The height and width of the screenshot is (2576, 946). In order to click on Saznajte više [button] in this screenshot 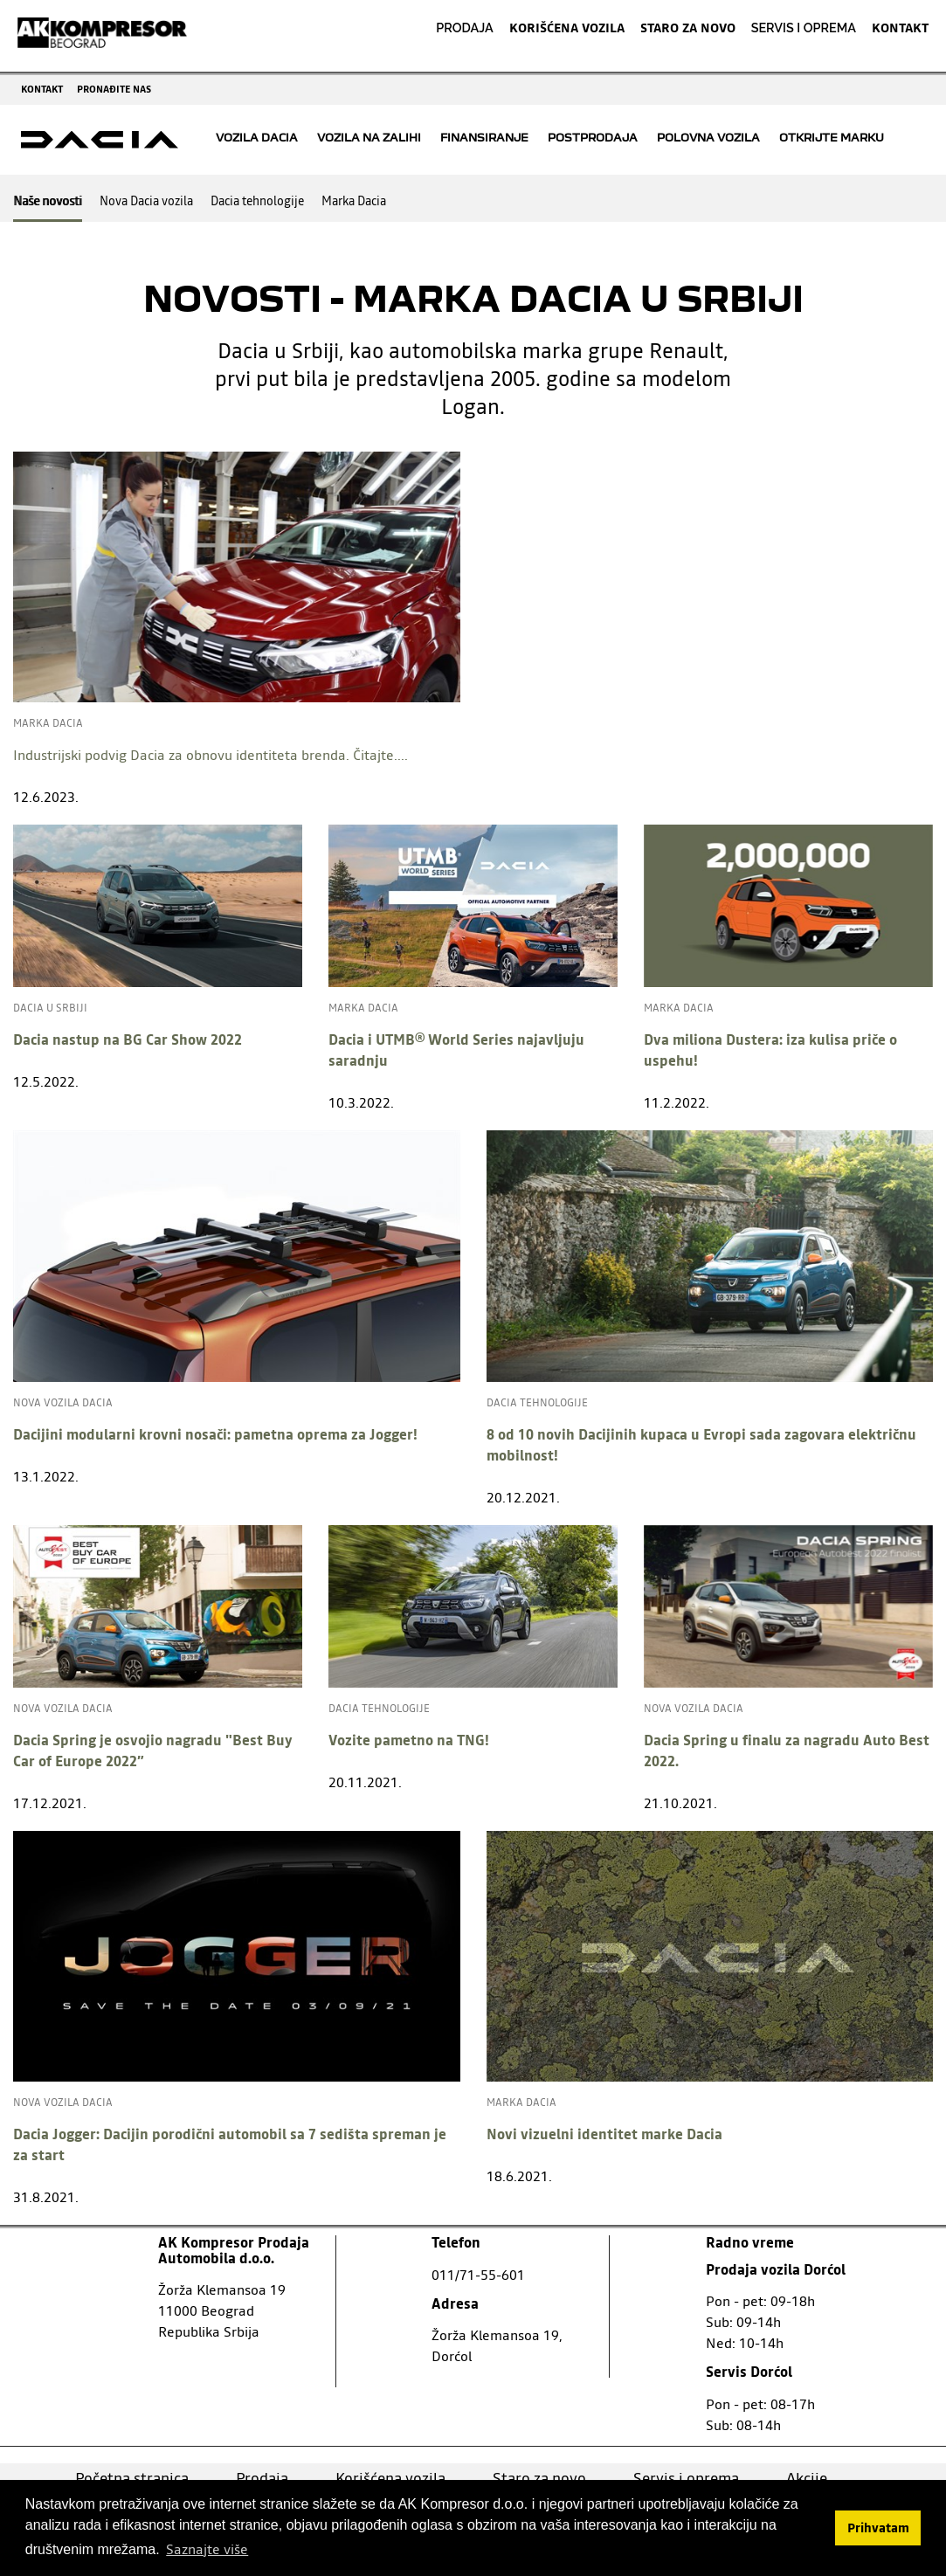, I will do `click(207, 2549)`.